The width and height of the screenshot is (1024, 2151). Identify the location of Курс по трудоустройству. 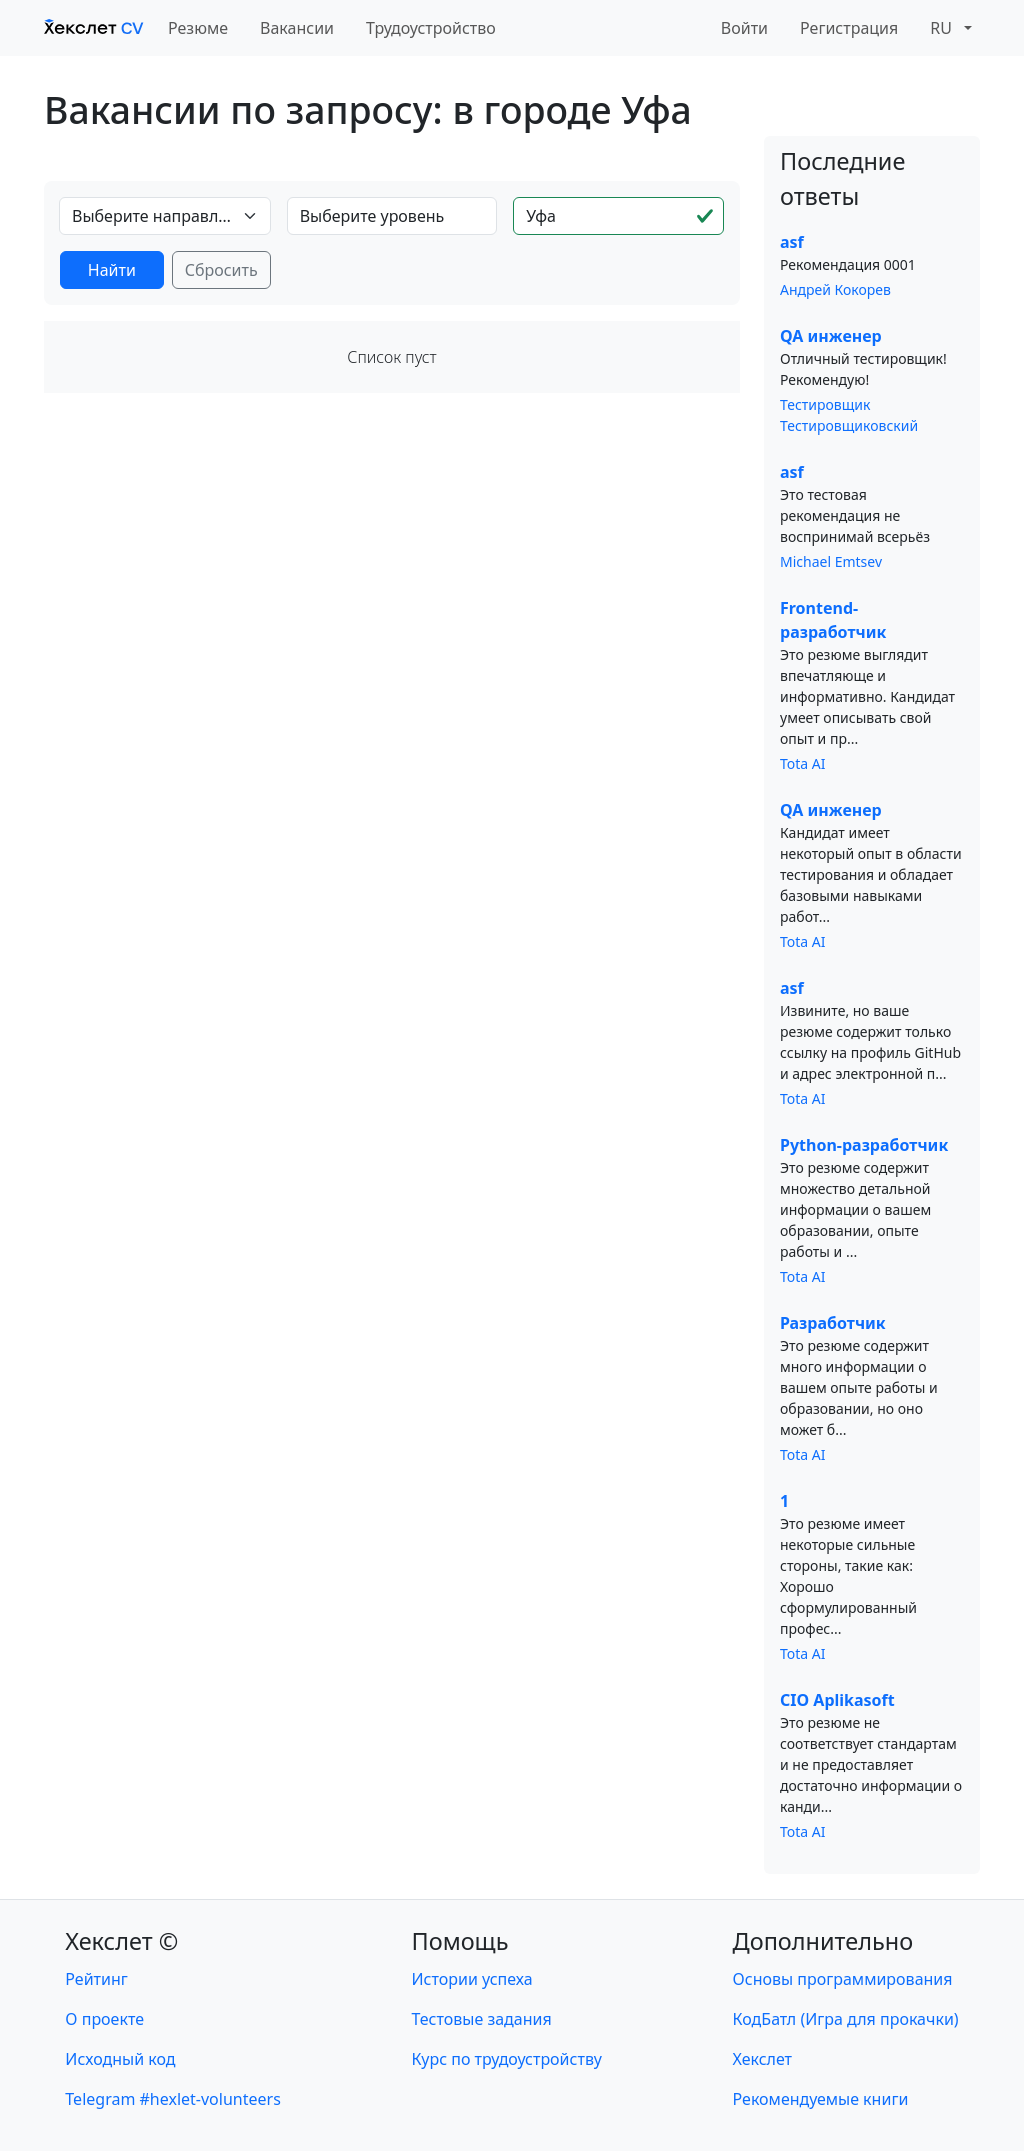
(507, 2059).